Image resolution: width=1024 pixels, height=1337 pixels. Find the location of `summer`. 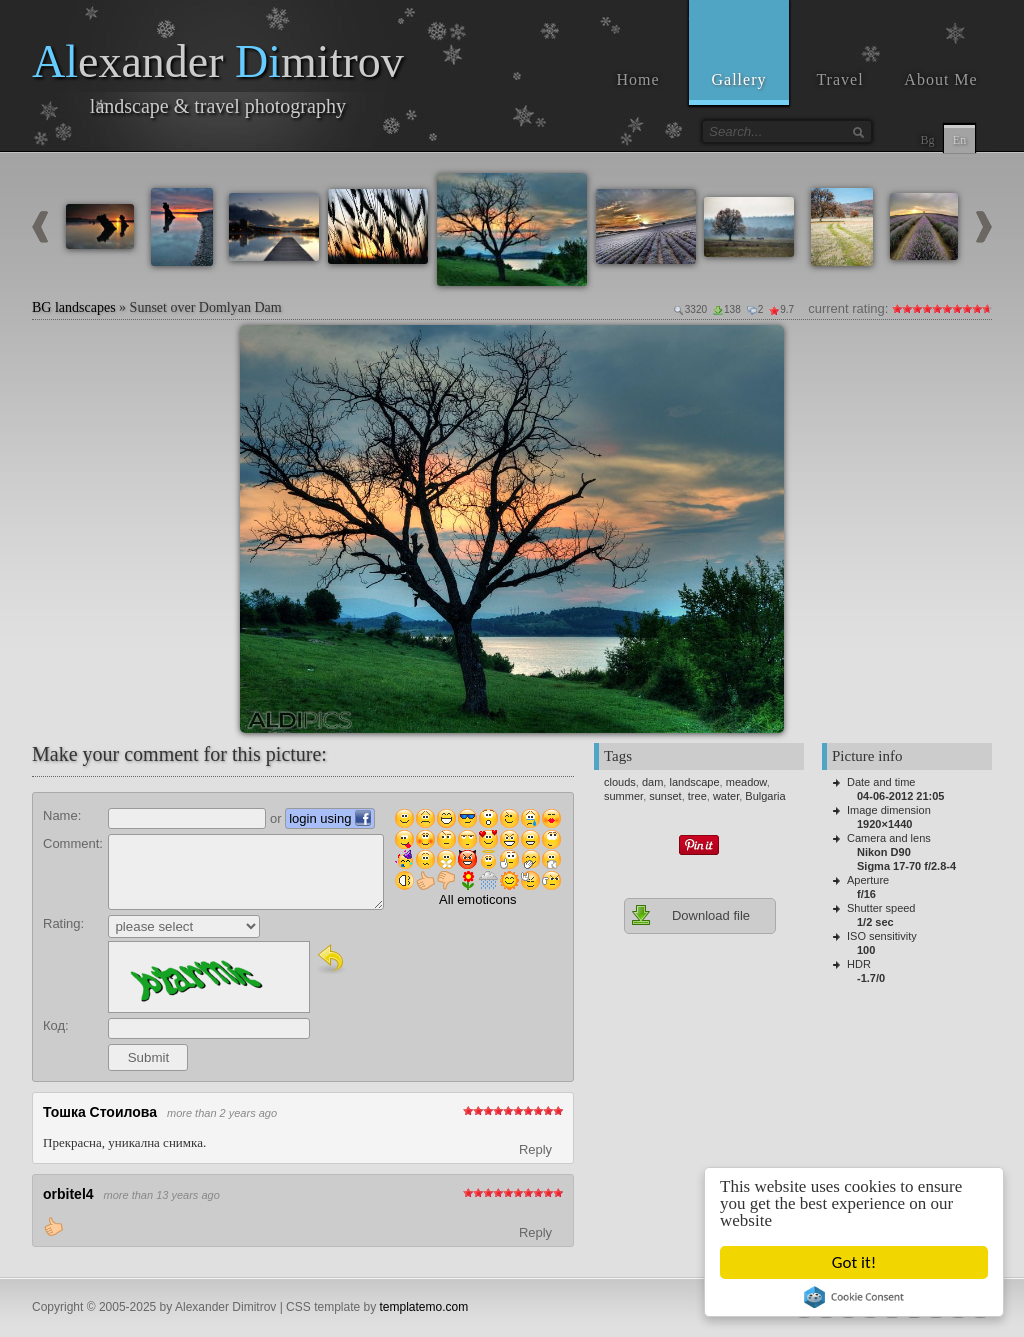

summer is located at coordinates (623, 796).